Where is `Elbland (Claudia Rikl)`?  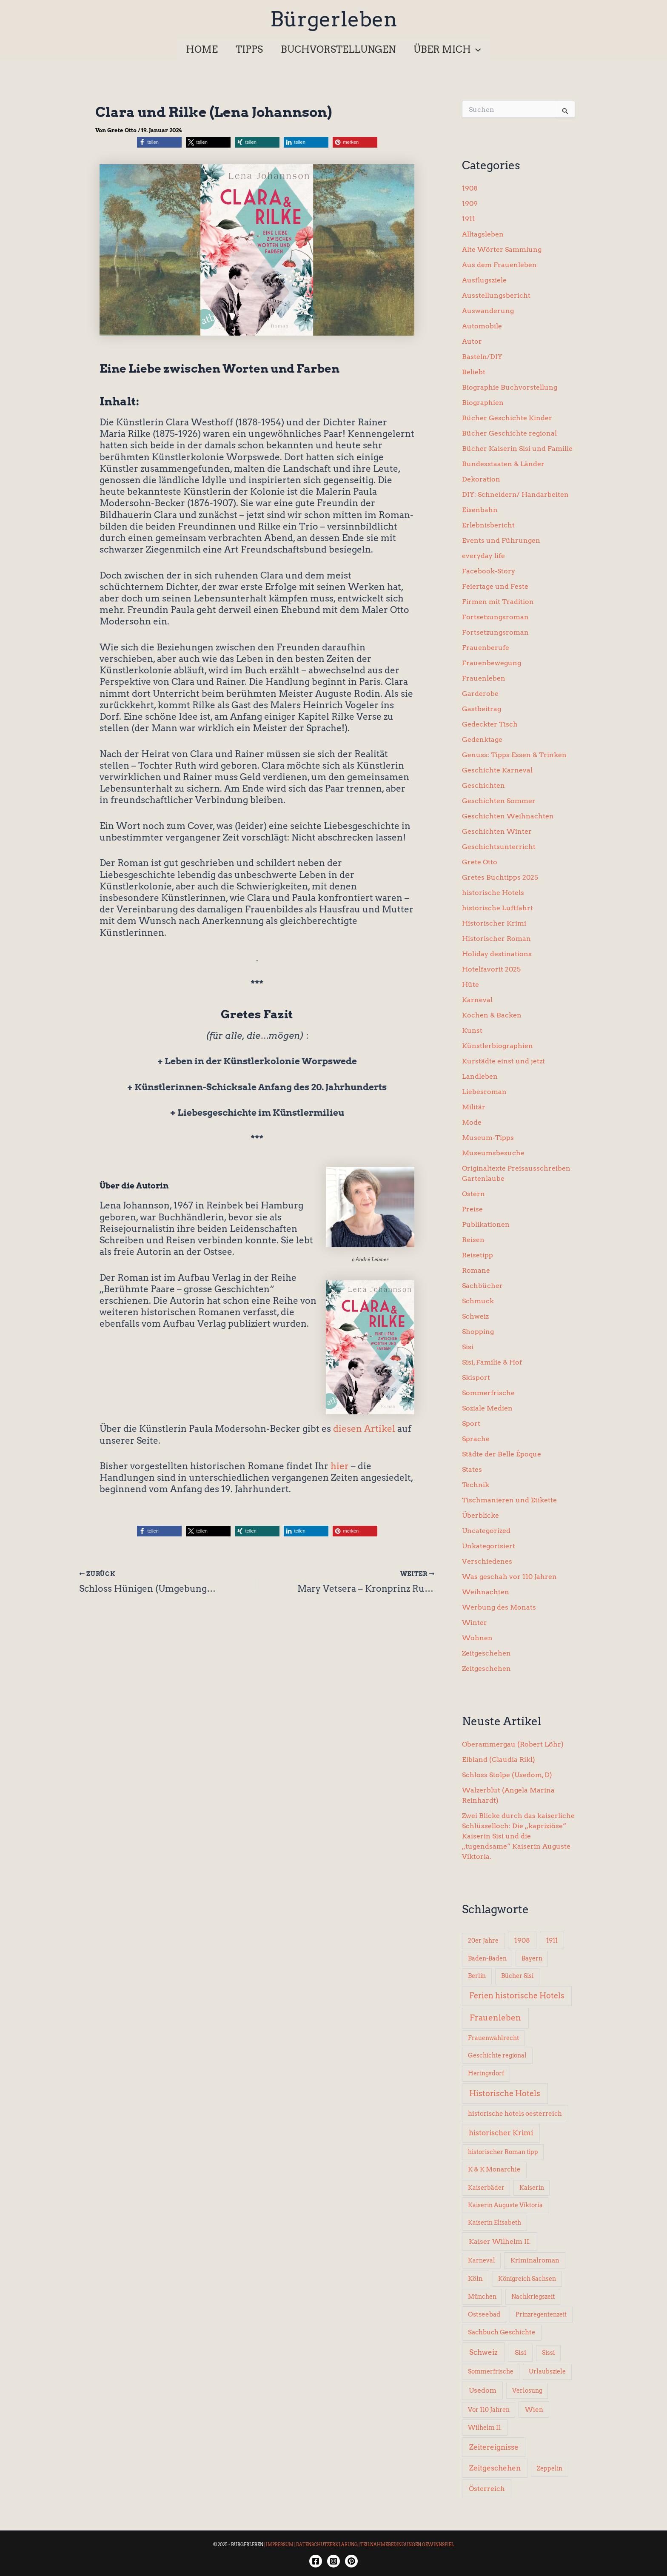 Elbland (Claudia Rikl) is located at coordinates (498, 1759).